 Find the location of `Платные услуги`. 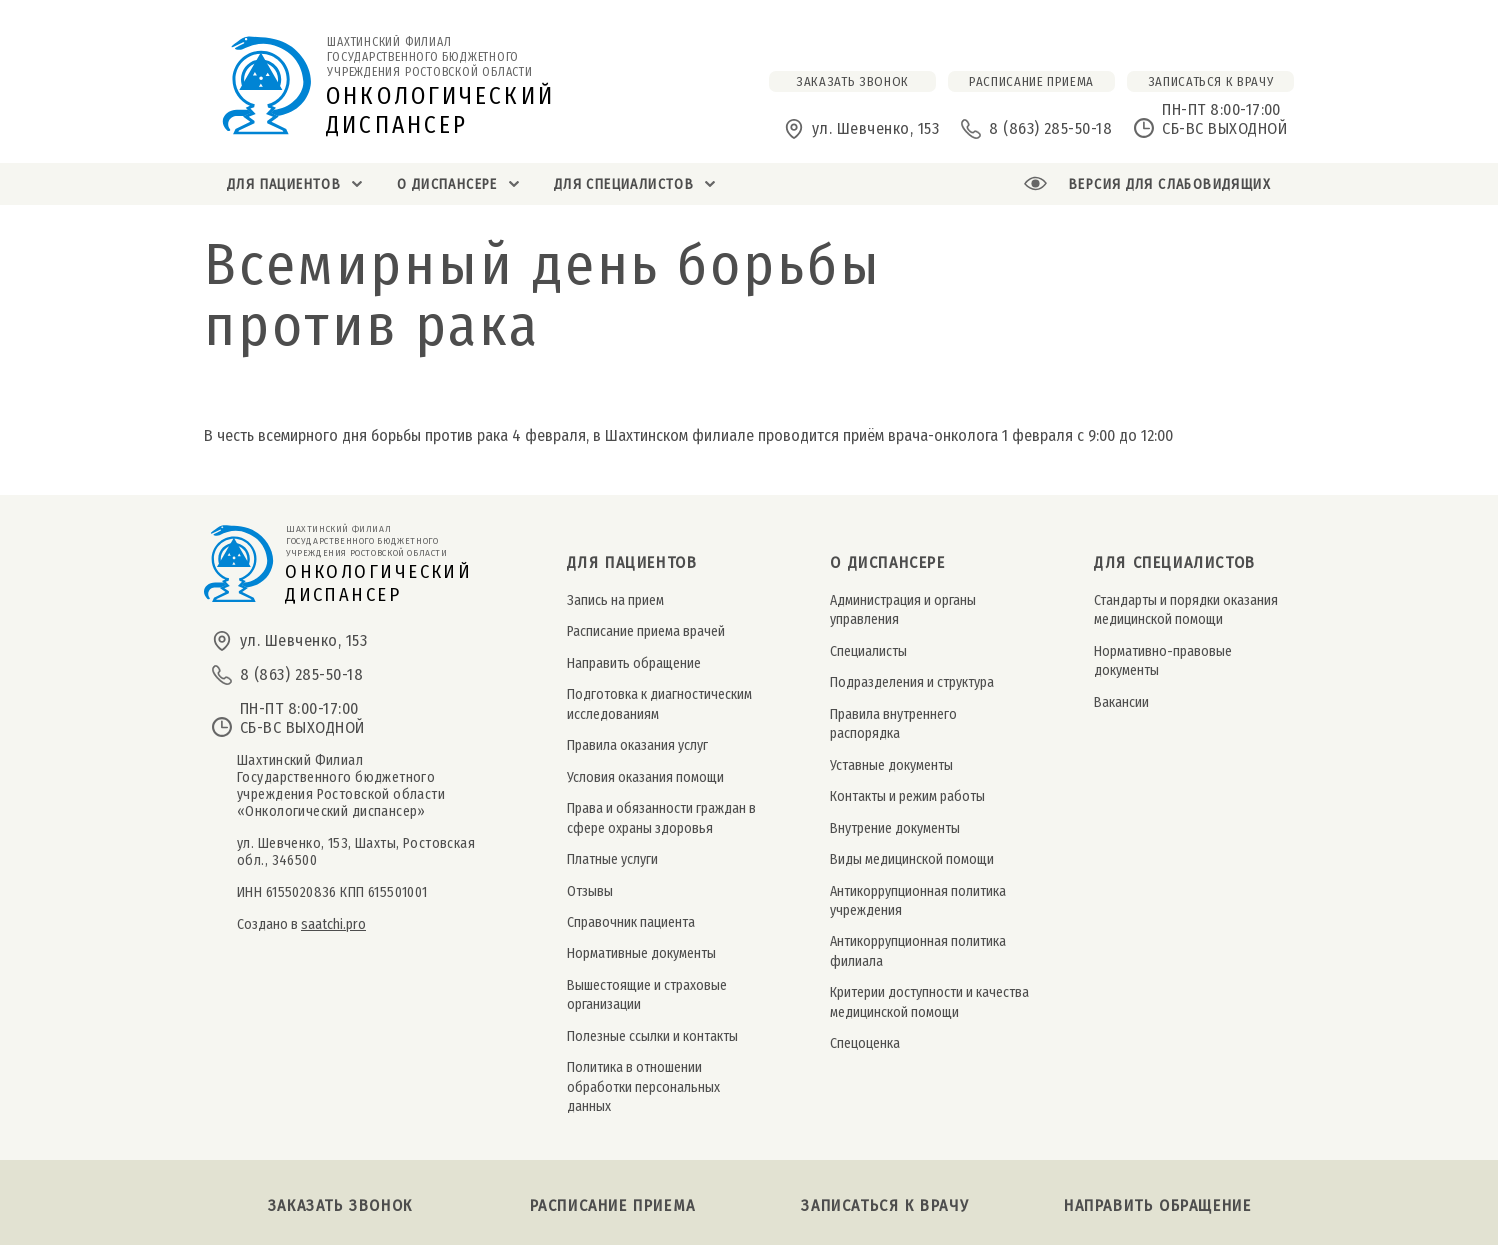

Платные услуги is located at coordinates (612, 859).